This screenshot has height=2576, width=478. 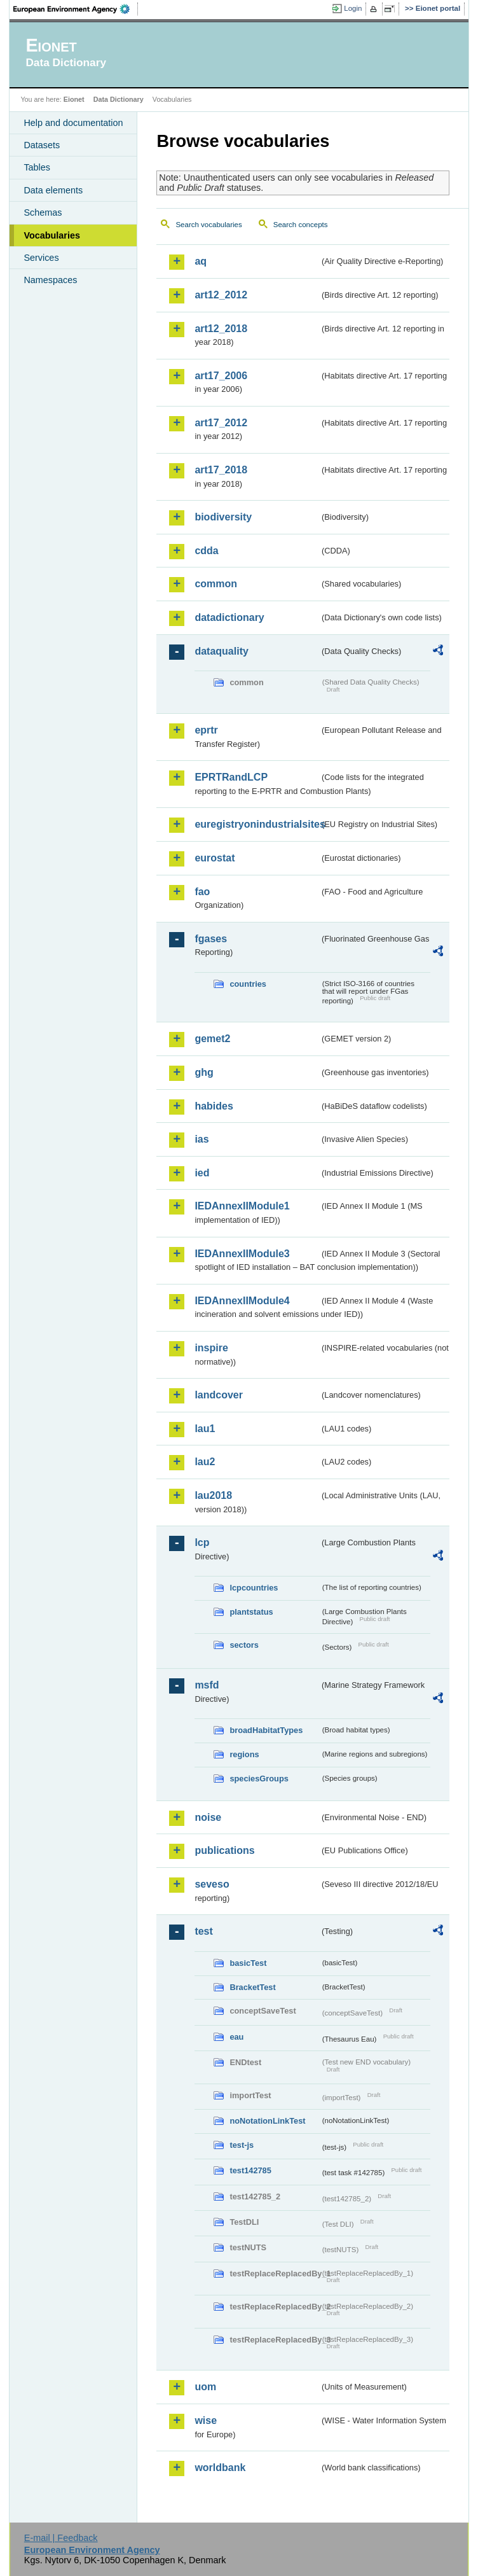 What do you see at coordinates (216, 583) in the screenshot?
I see `common` at bounding box center [216, 583].